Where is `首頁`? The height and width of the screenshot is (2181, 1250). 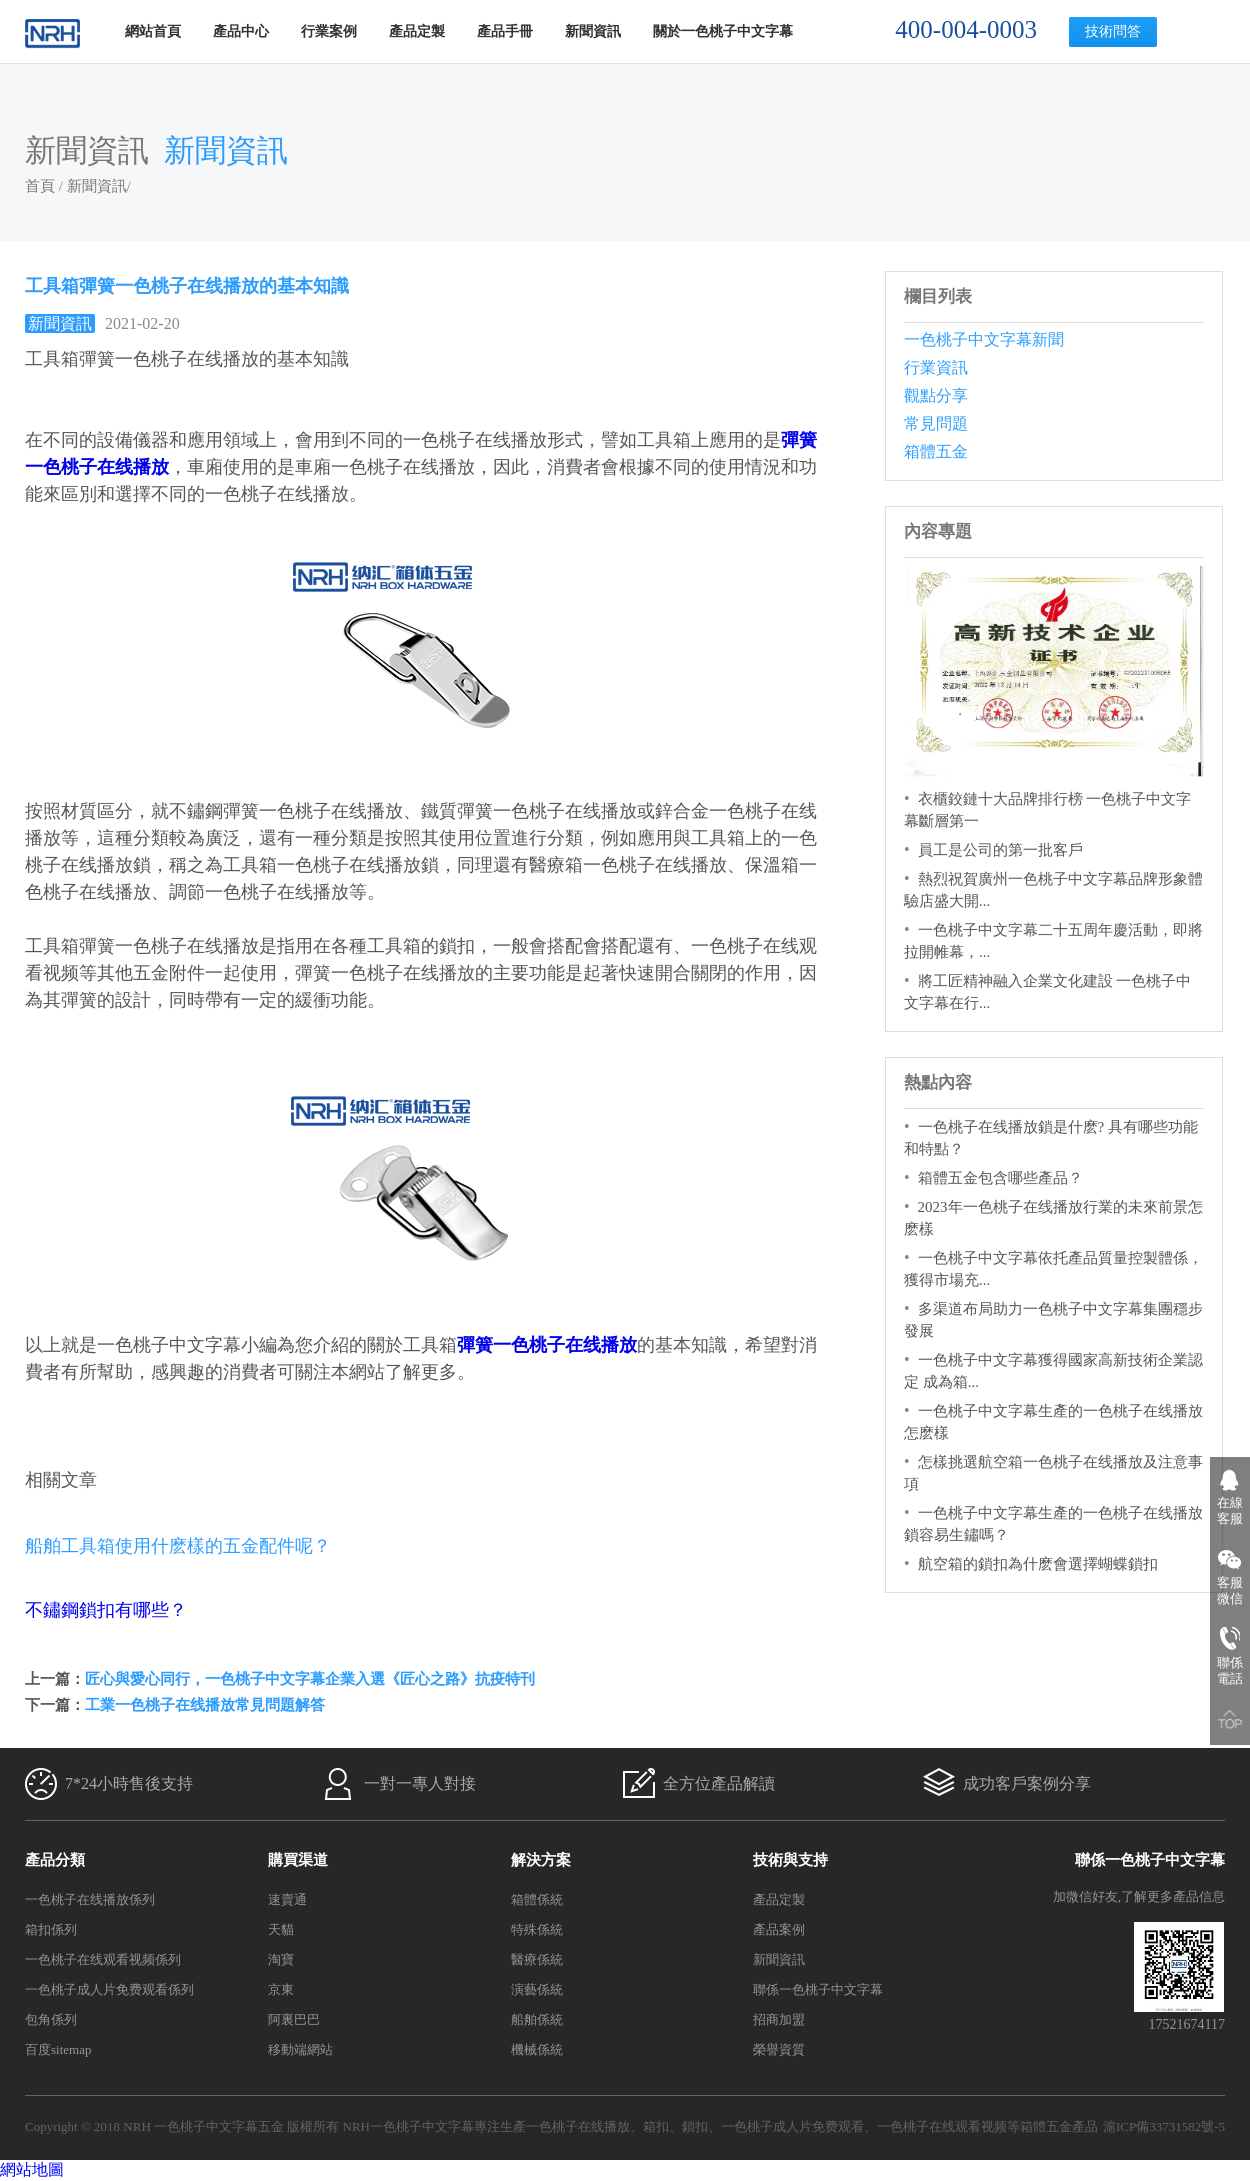 首頁 is located at coordinates (40, 186).